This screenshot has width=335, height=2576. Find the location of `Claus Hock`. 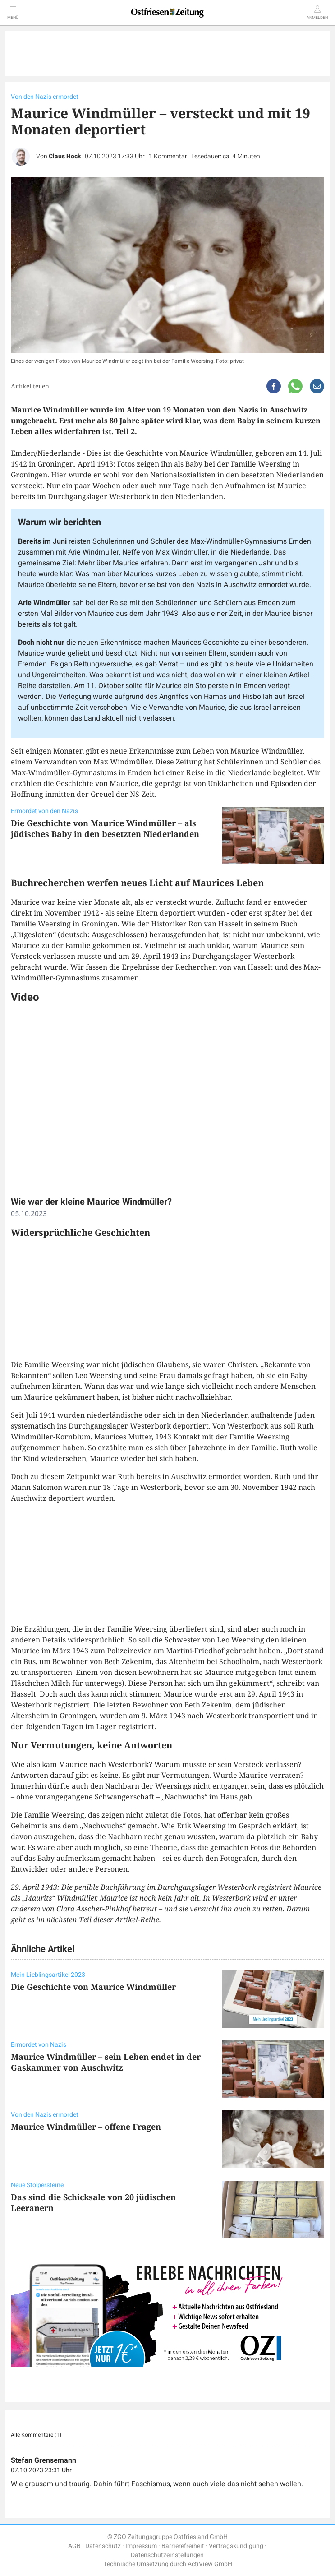

Claus Hock is located at coordinates (65, 156).